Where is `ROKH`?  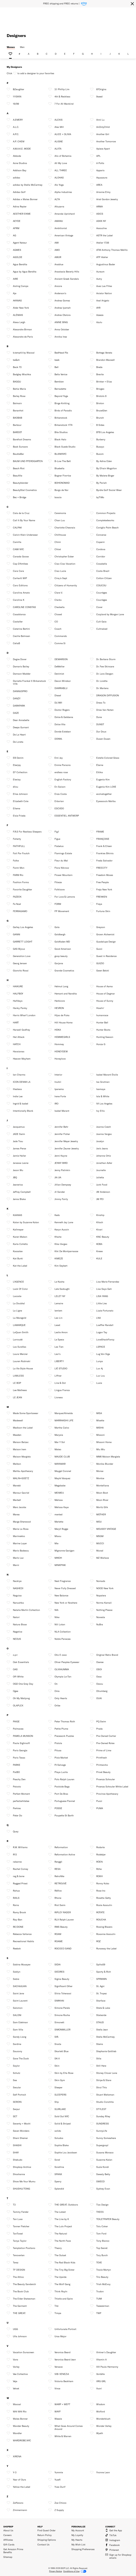
ROKH is located at coordinates (99, 1876).